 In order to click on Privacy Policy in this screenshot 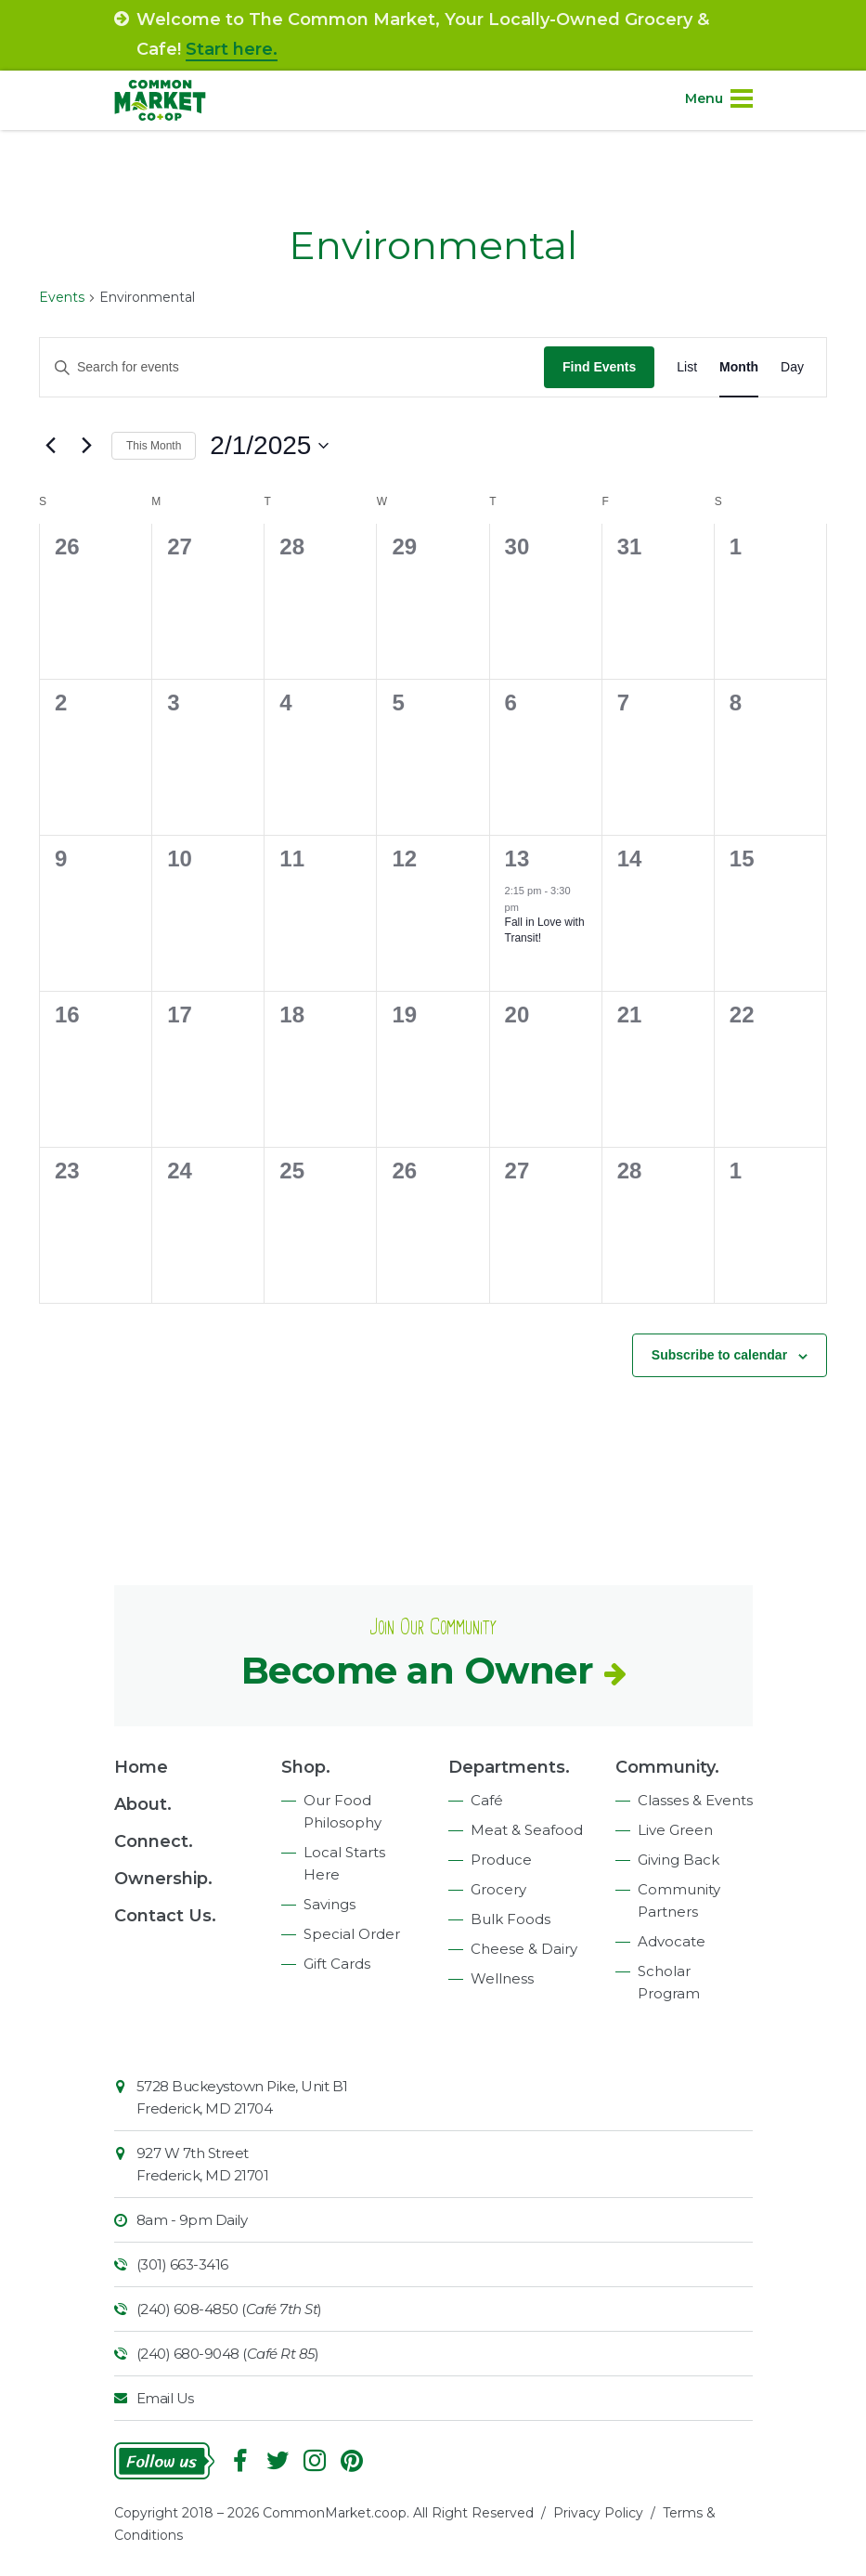, I will do `click(598, 2512)`.